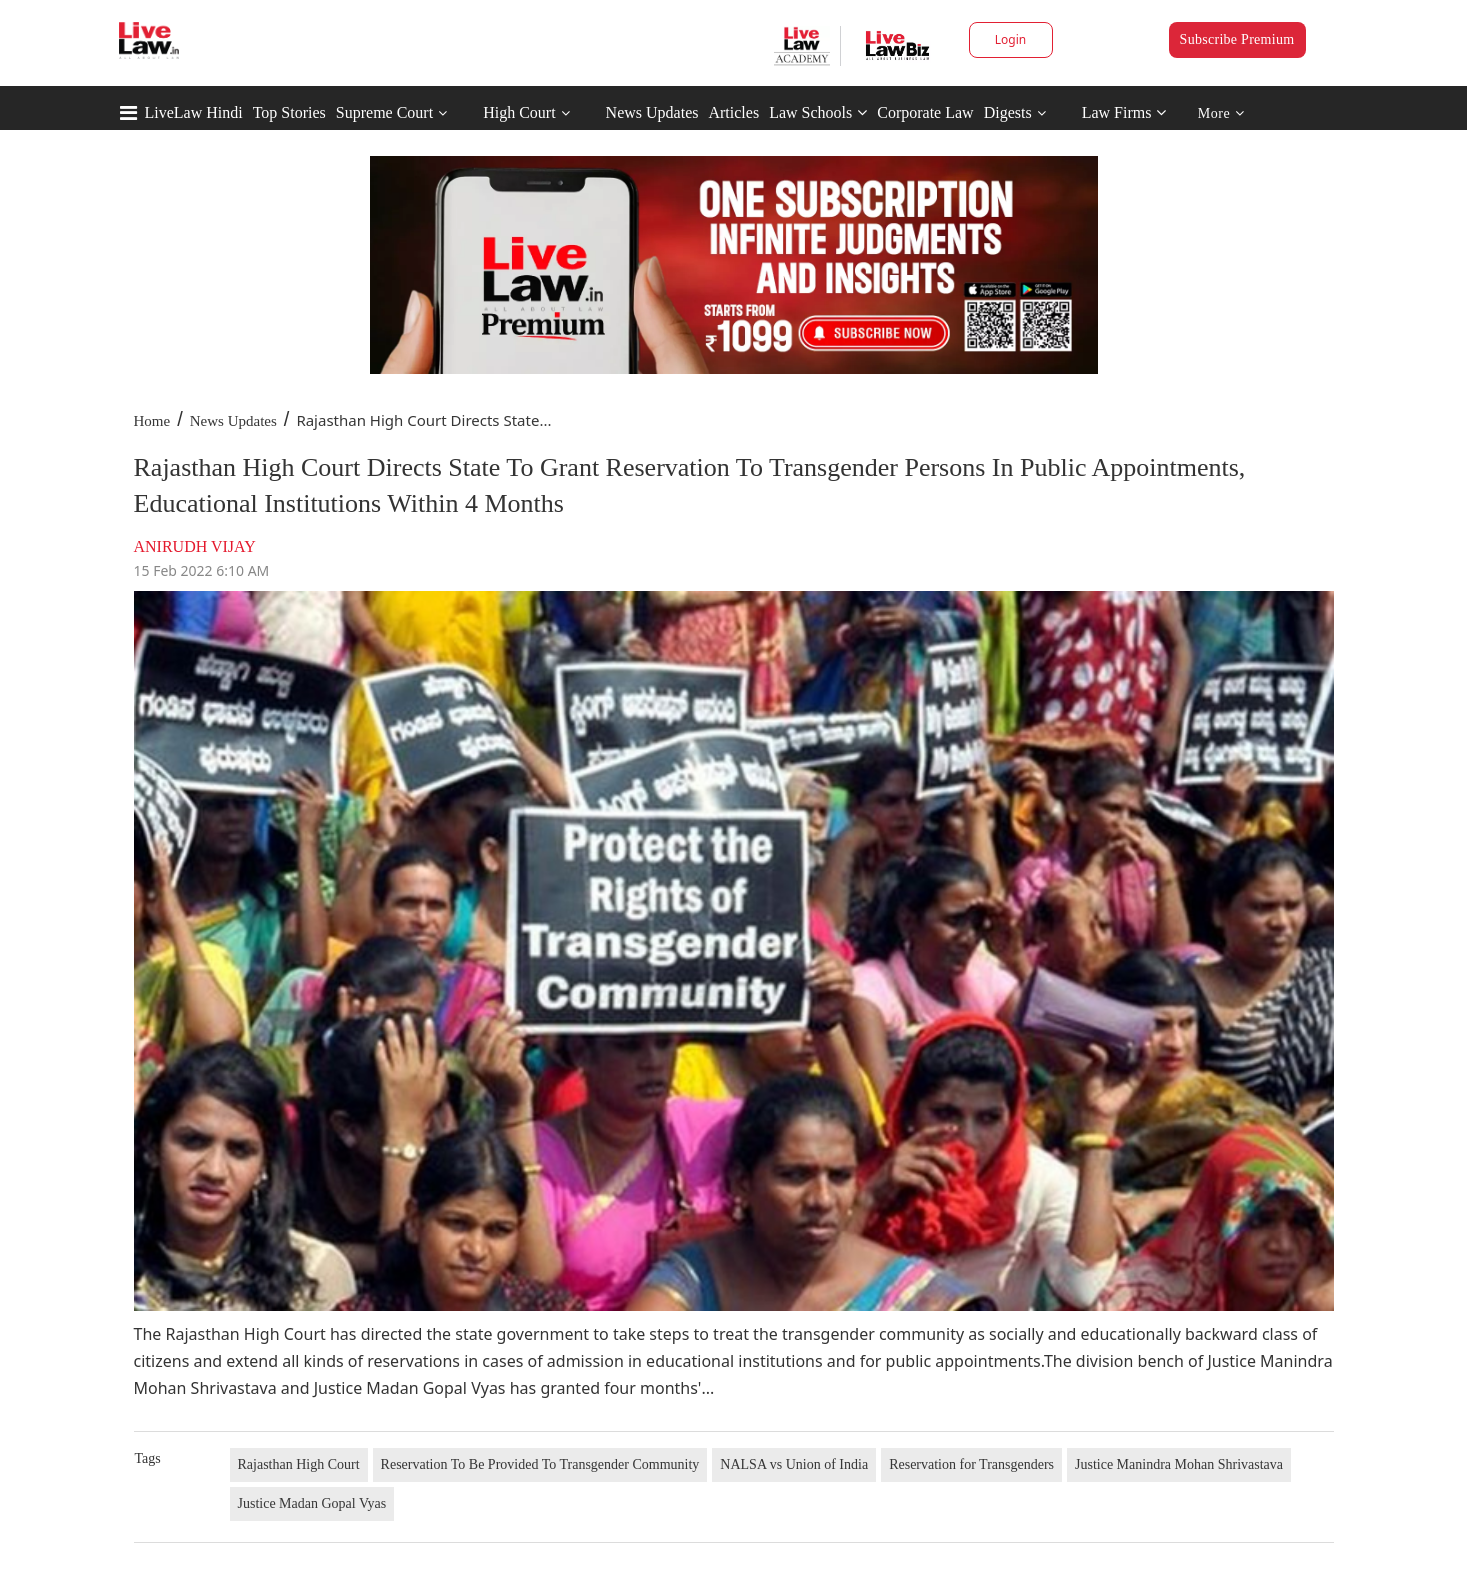  Describe the element at coordinates (925, 112) in the screenshot. I see `Corporate Law` at that location.